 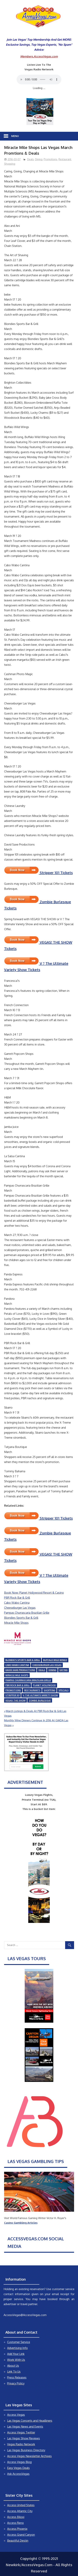 I want to click on deals, so click(x=41, y=1670).